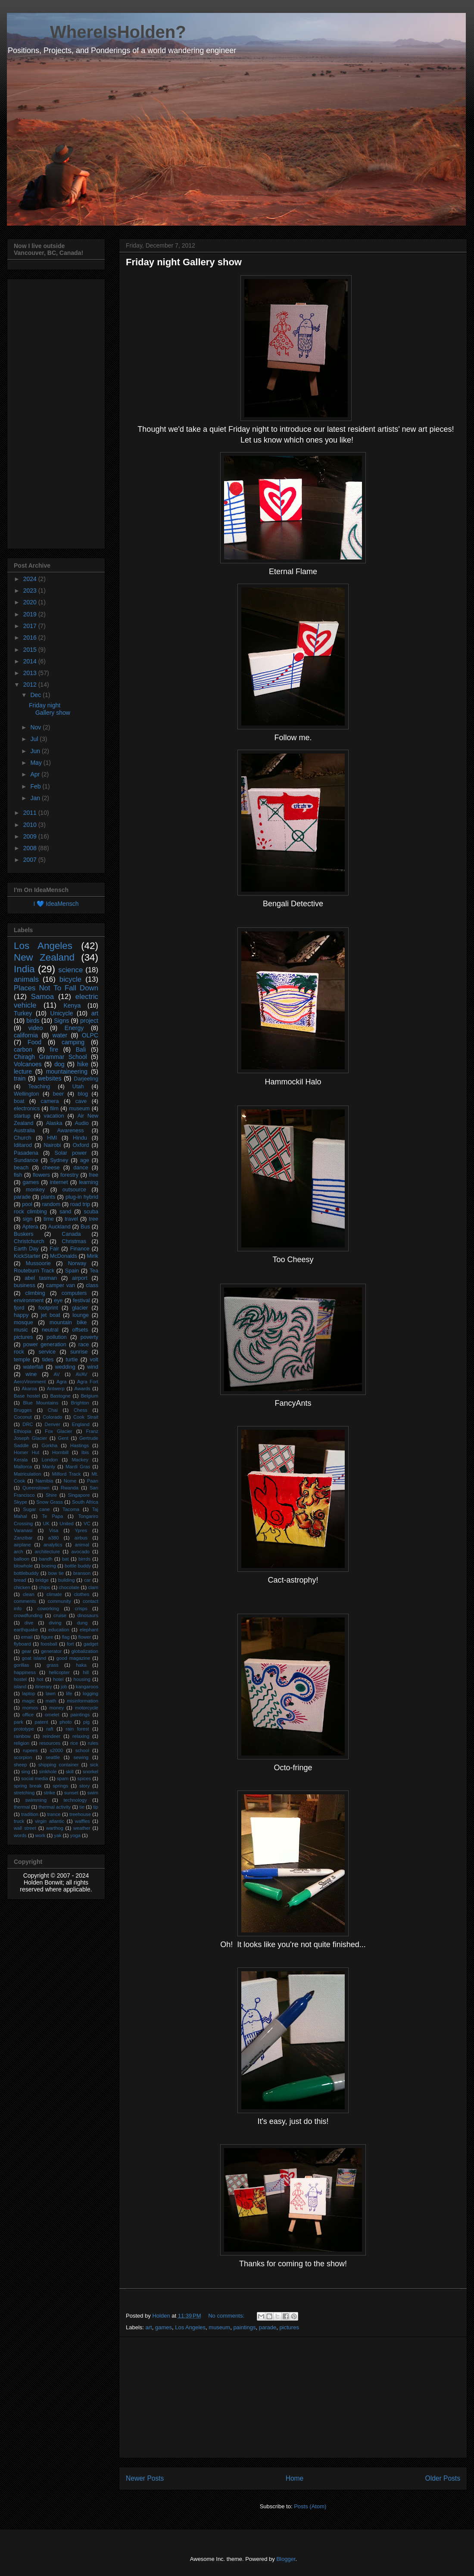 The image size is (474, 2576). Describe the element at coordinates (22, 1643) in the screenshot. I see `flyboard` at that location.